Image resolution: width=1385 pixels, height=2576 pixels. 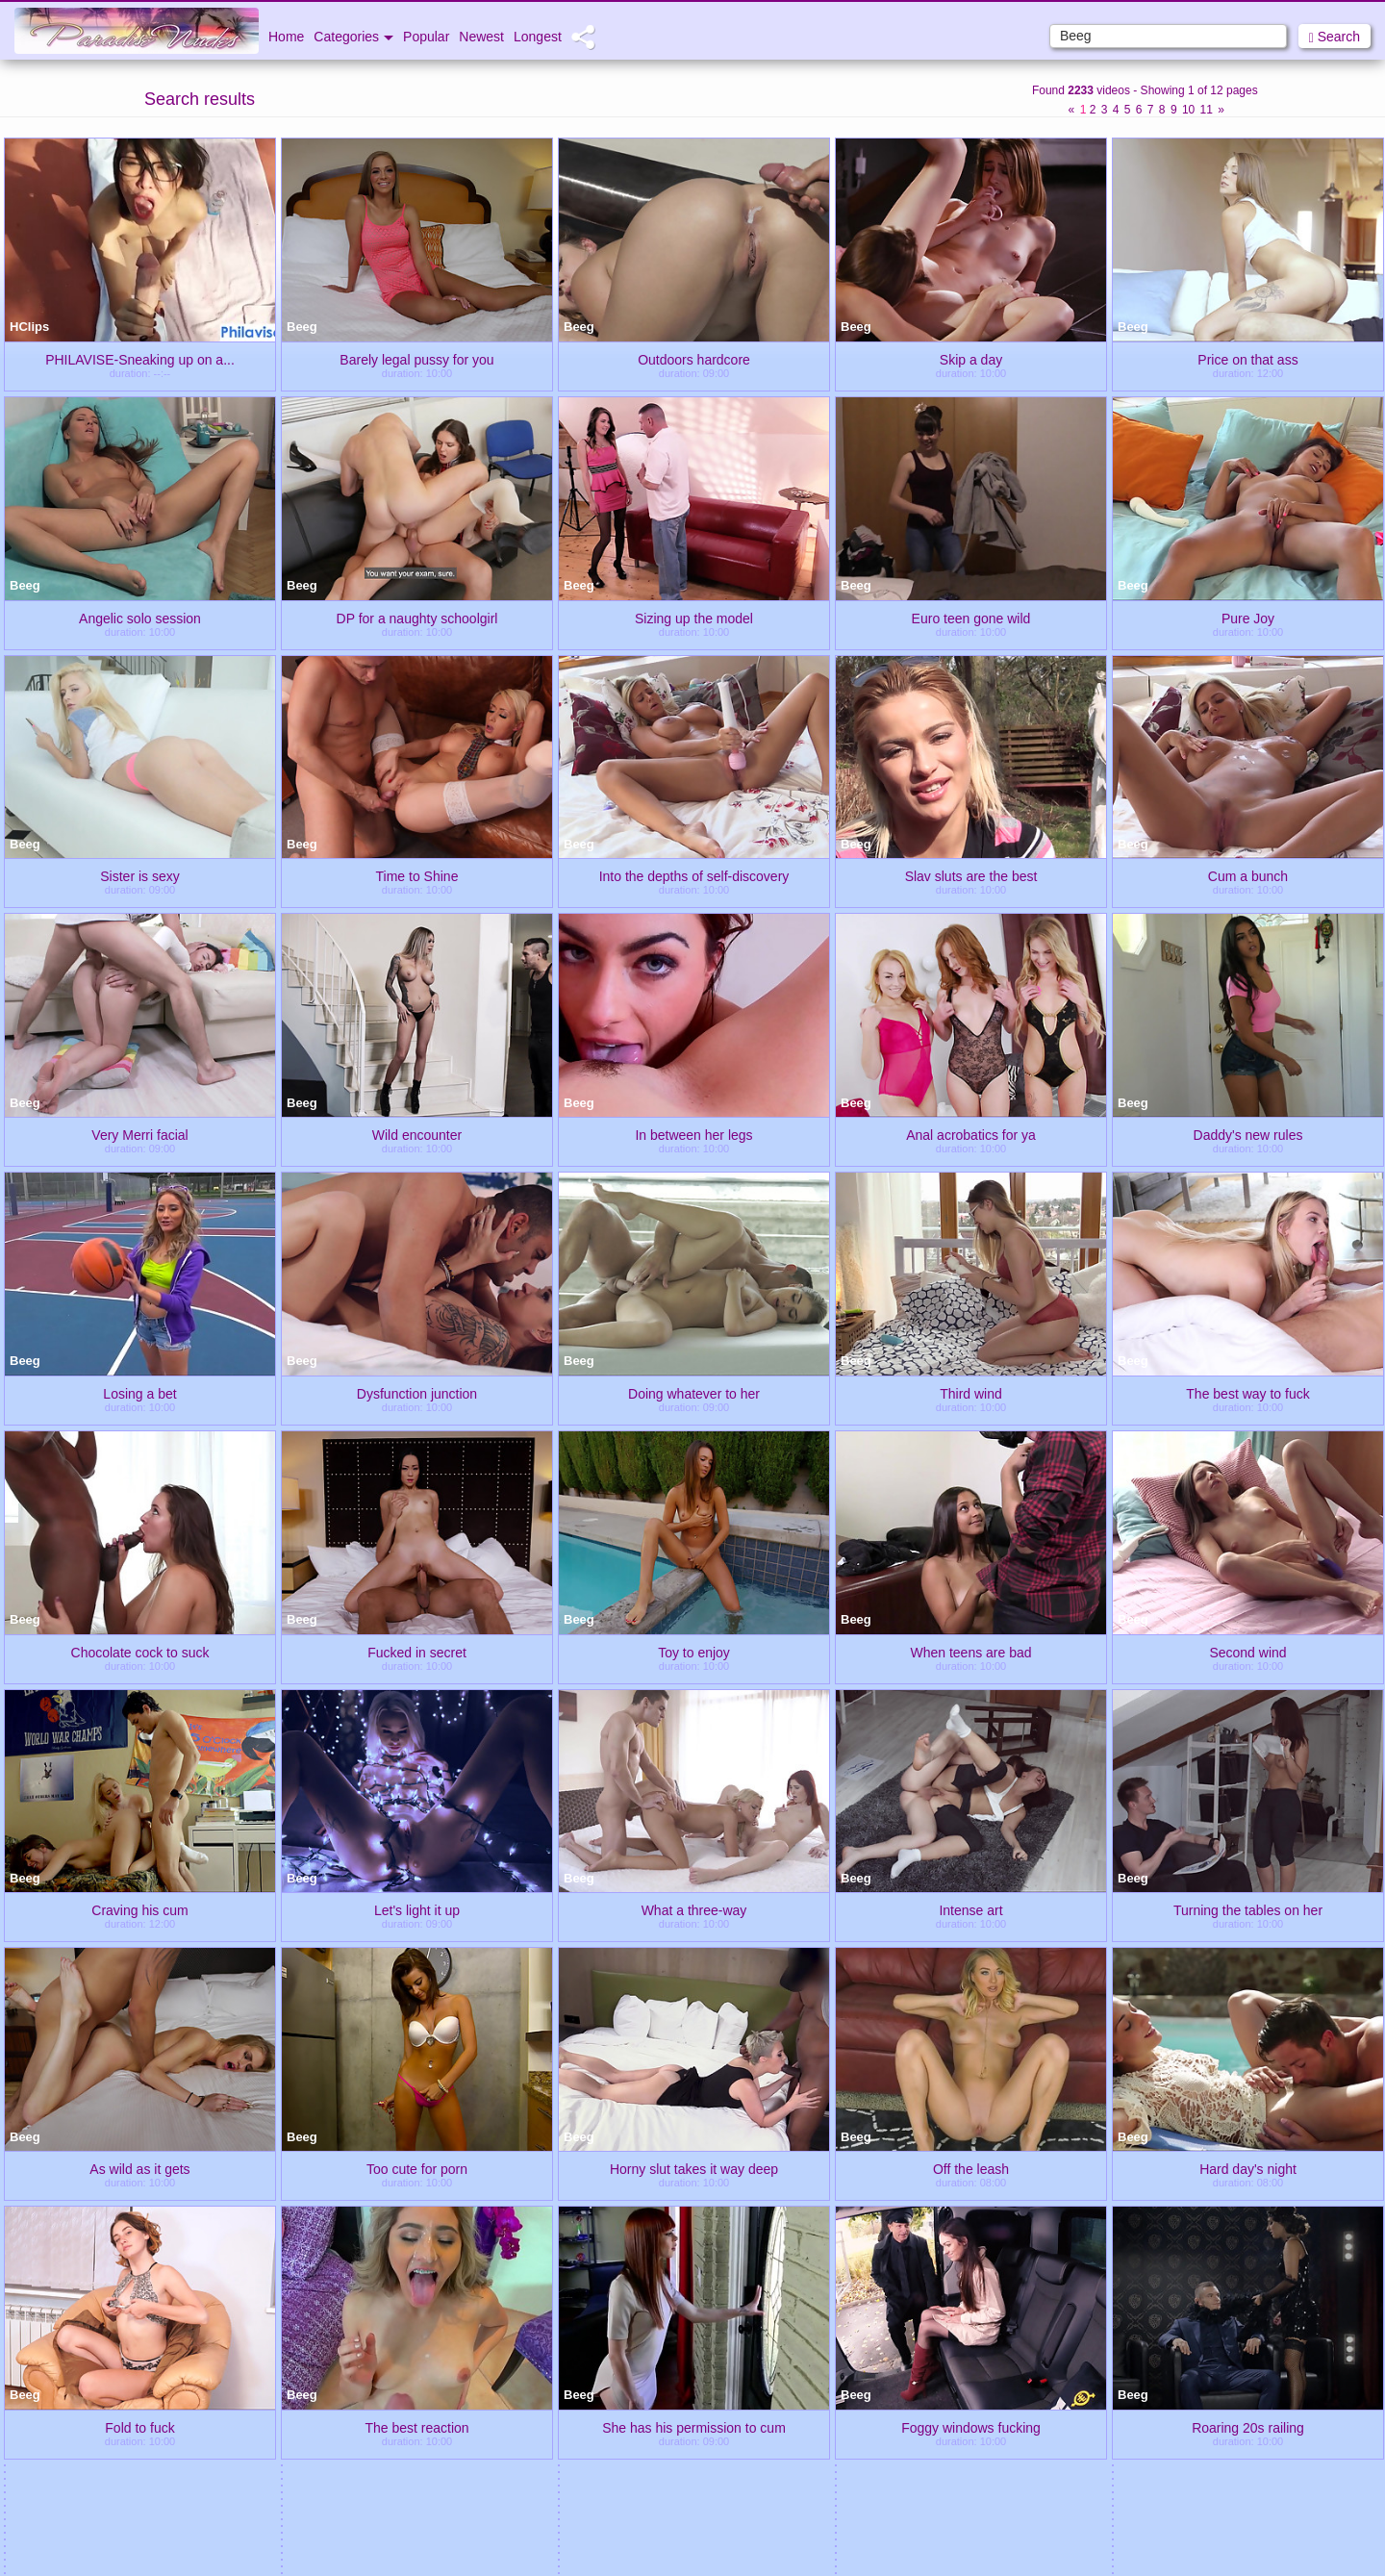 I want to click on What a three-way, so click(x=694, y=1909).